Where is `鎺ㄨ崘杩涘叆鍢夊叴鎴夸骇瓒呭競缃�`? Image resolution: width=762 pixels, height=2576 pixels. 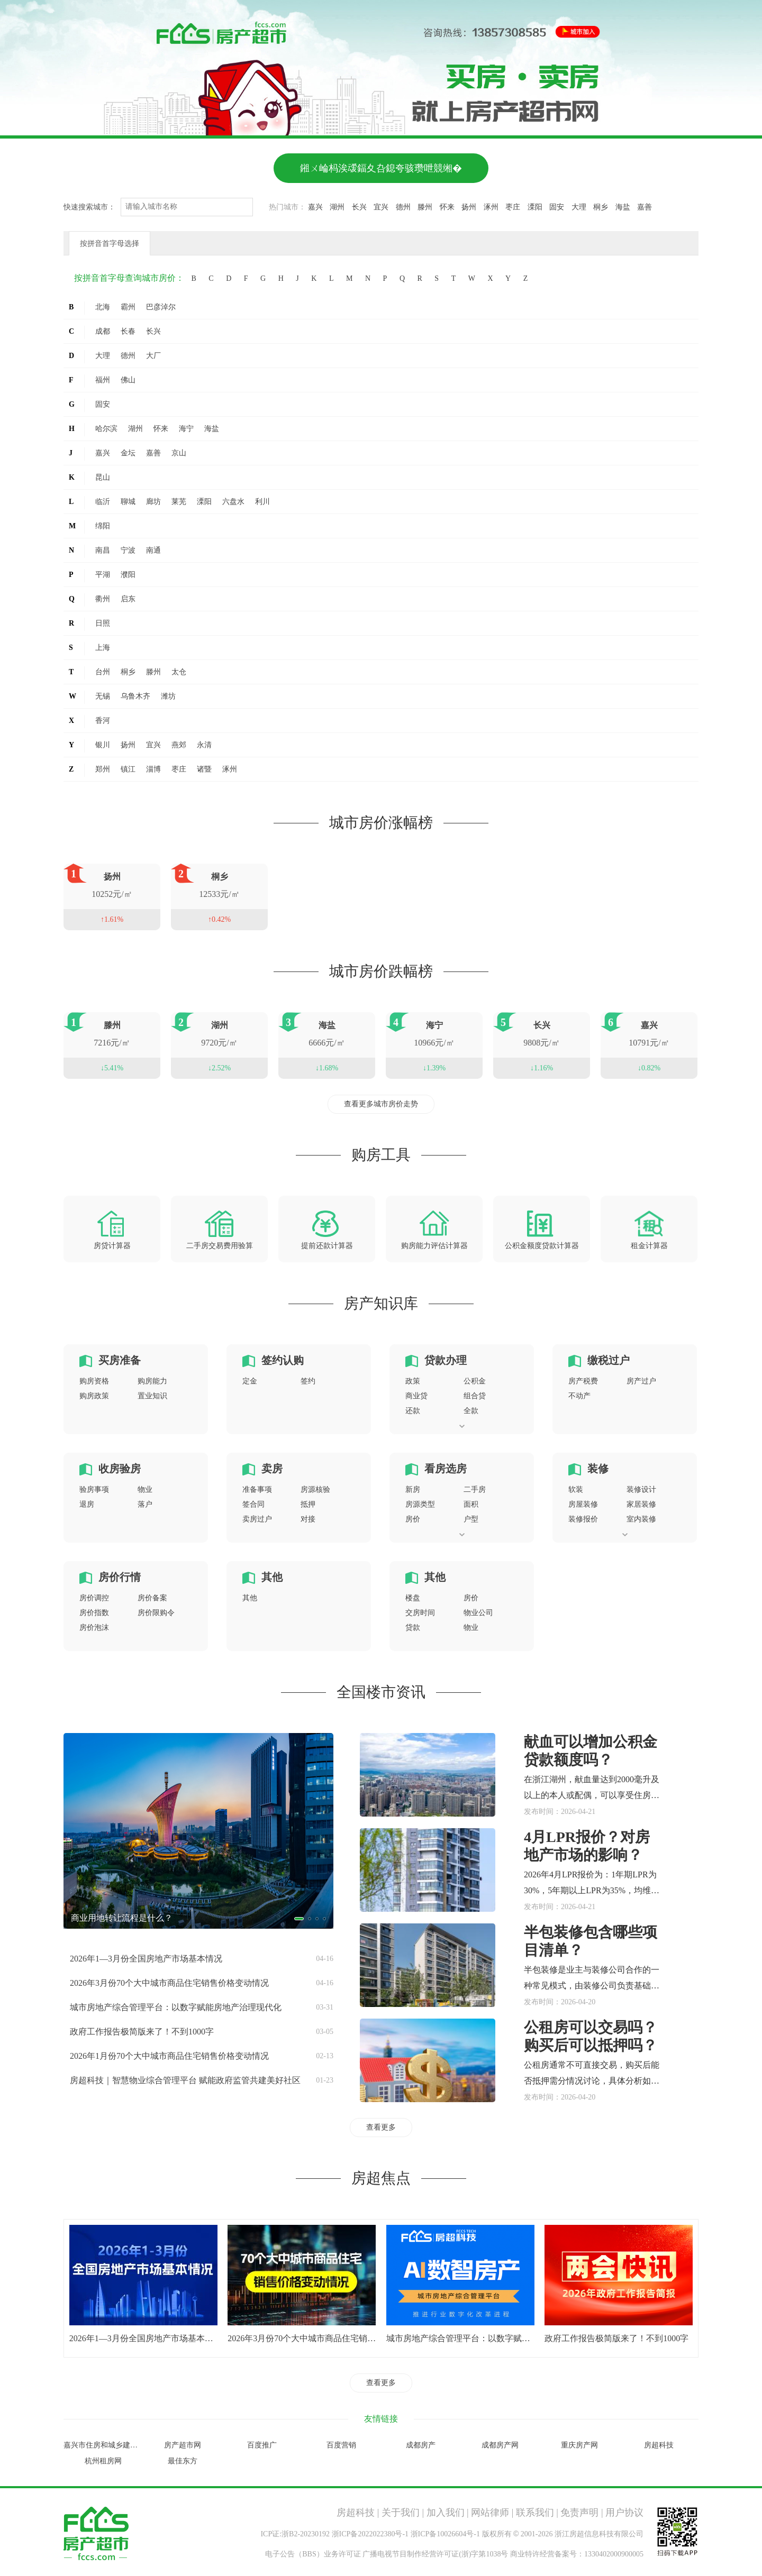
鎺ㄨ崘杩涘叆鍢夊叴鎴夸骇瓒呭競缃� is located at coordinates (381, 168).